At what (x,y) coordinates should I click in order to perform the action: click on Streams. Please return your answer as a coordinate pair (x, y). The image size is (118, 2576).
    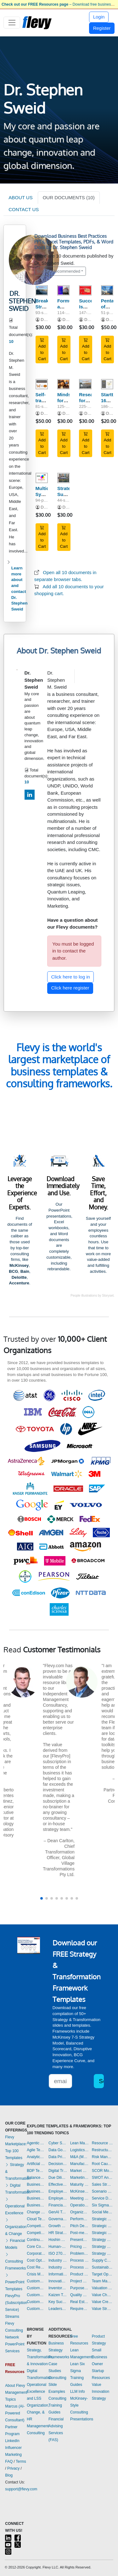
    Looking at the image, I should click on (12, 2316).